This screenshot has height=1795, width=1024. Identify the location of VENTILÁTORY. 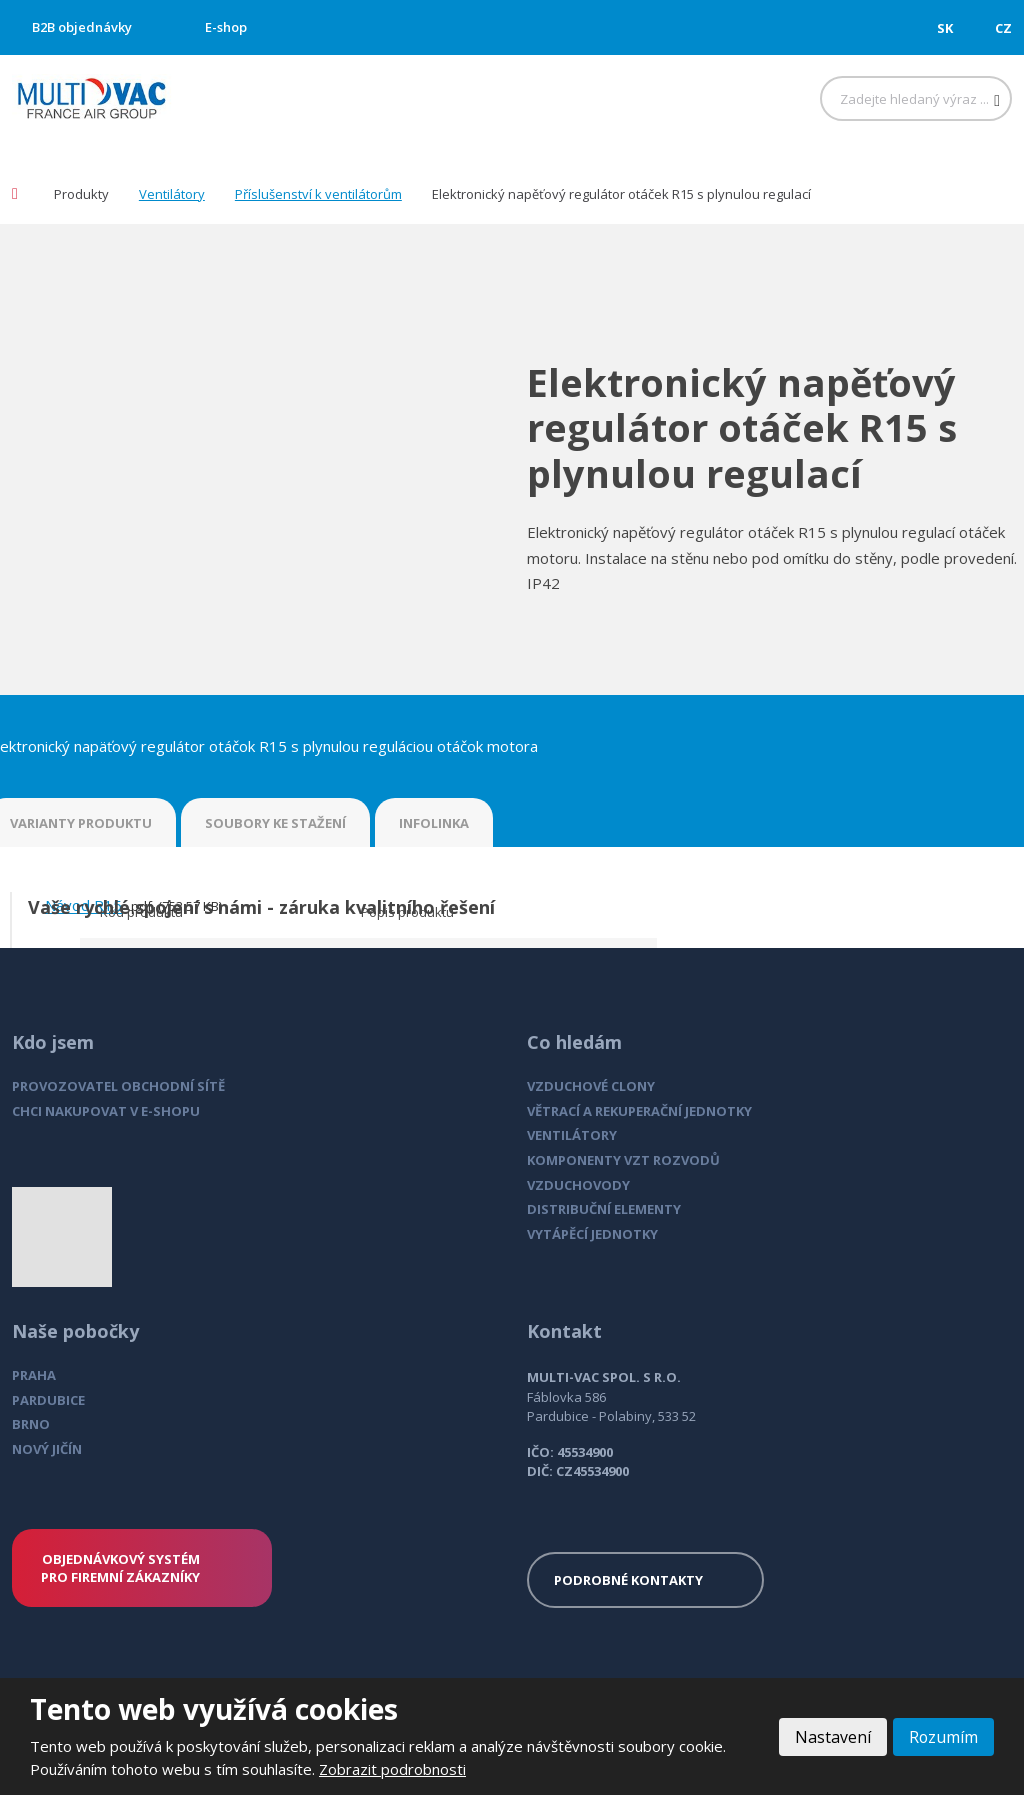
(572, 1135).